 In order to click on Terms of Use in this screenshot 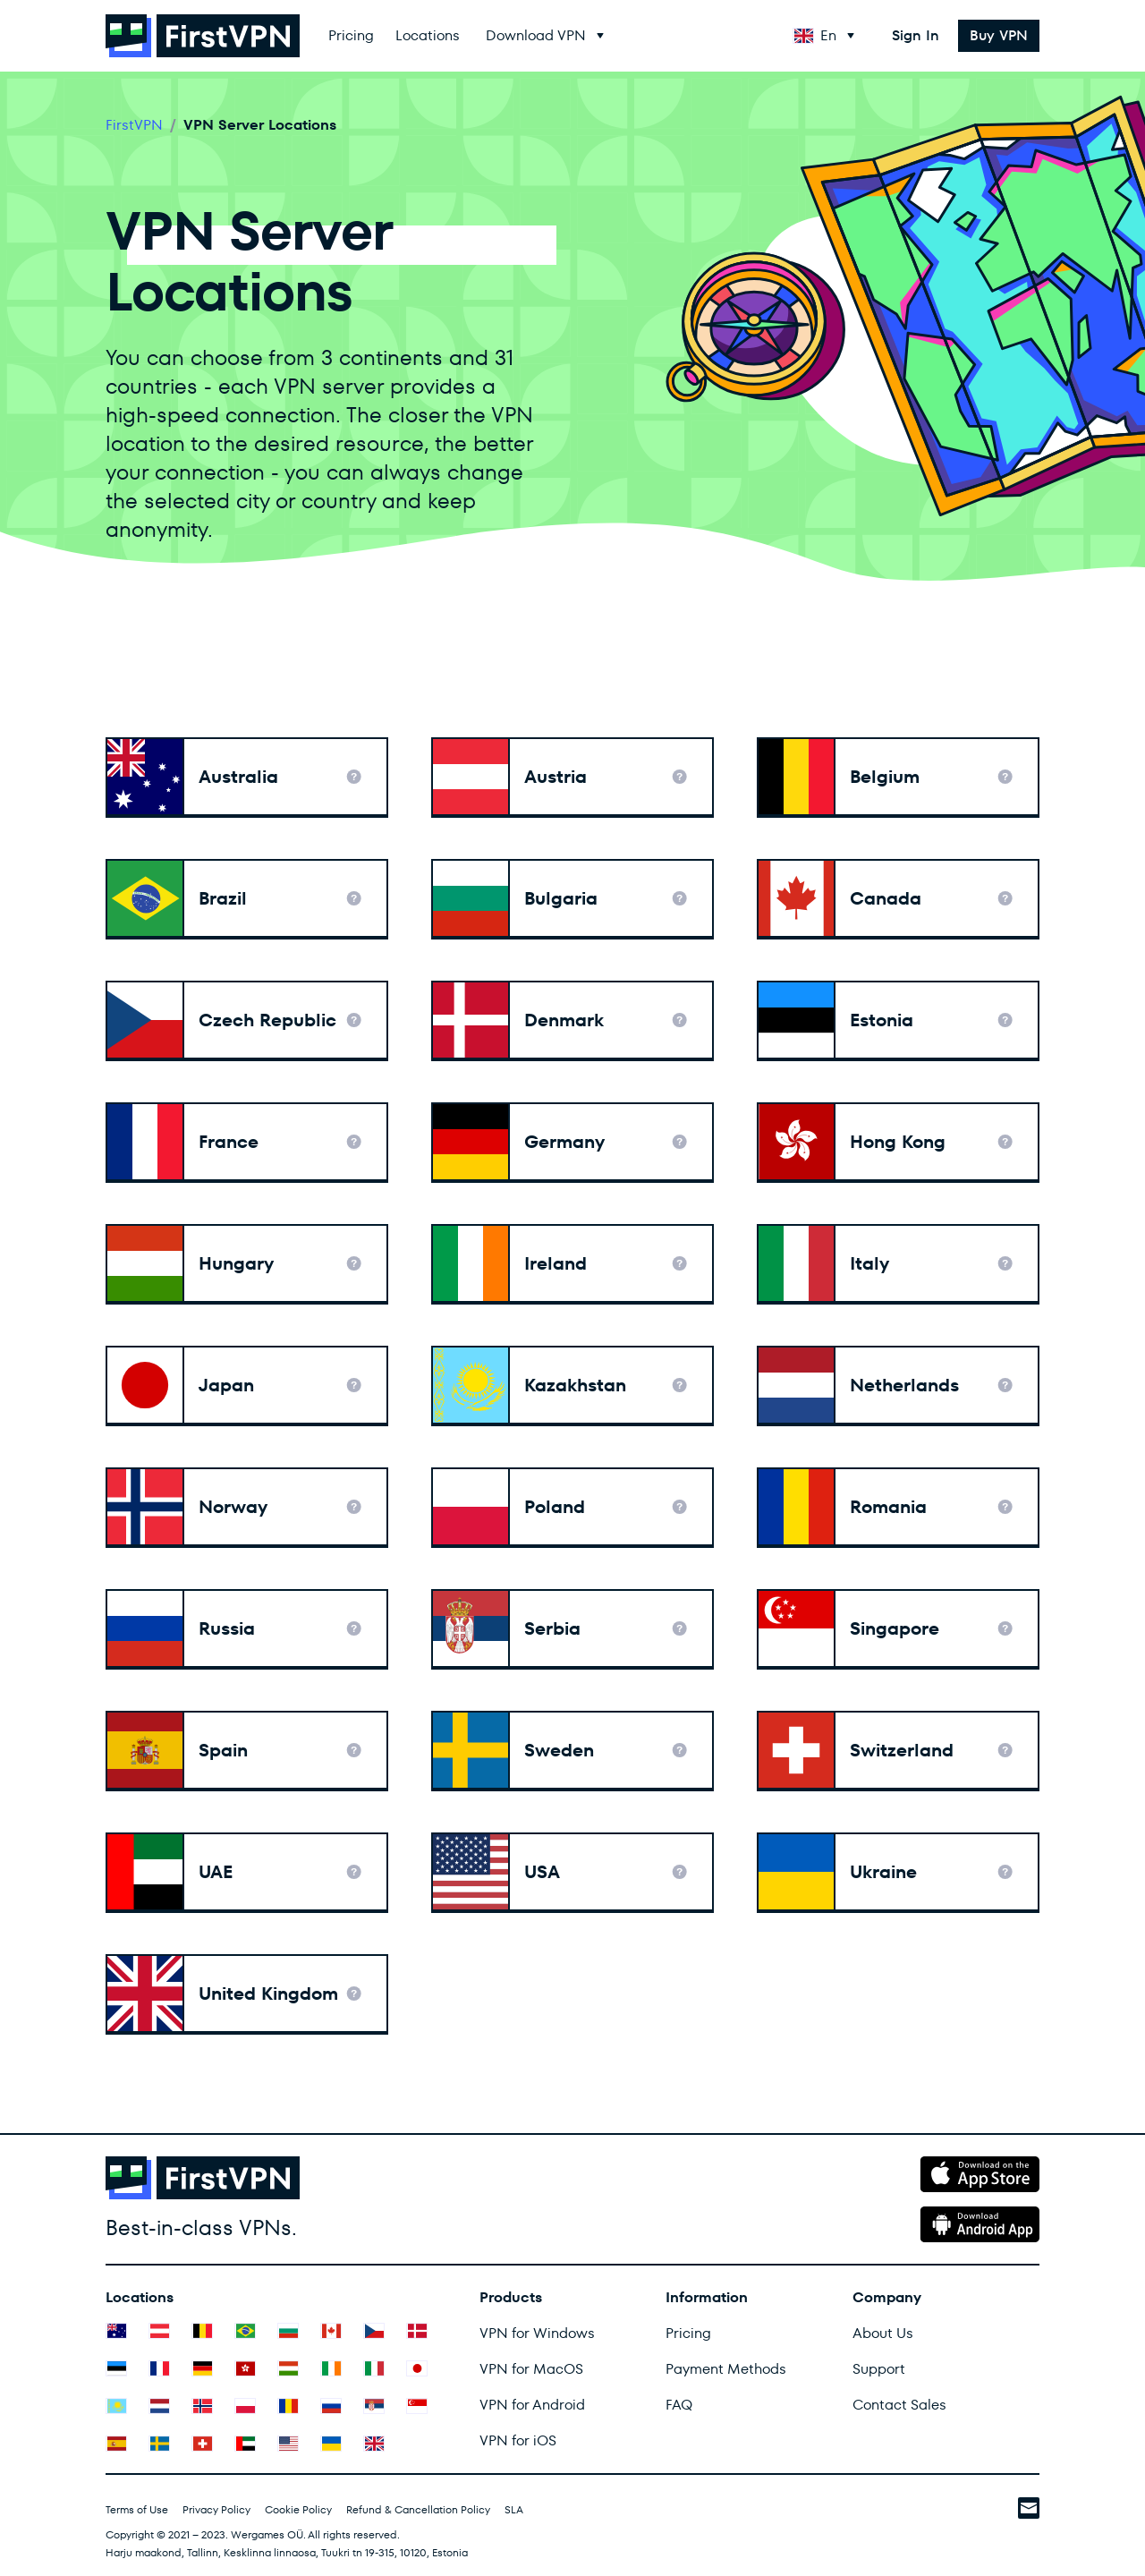, I will do `click(137, 2509)`.